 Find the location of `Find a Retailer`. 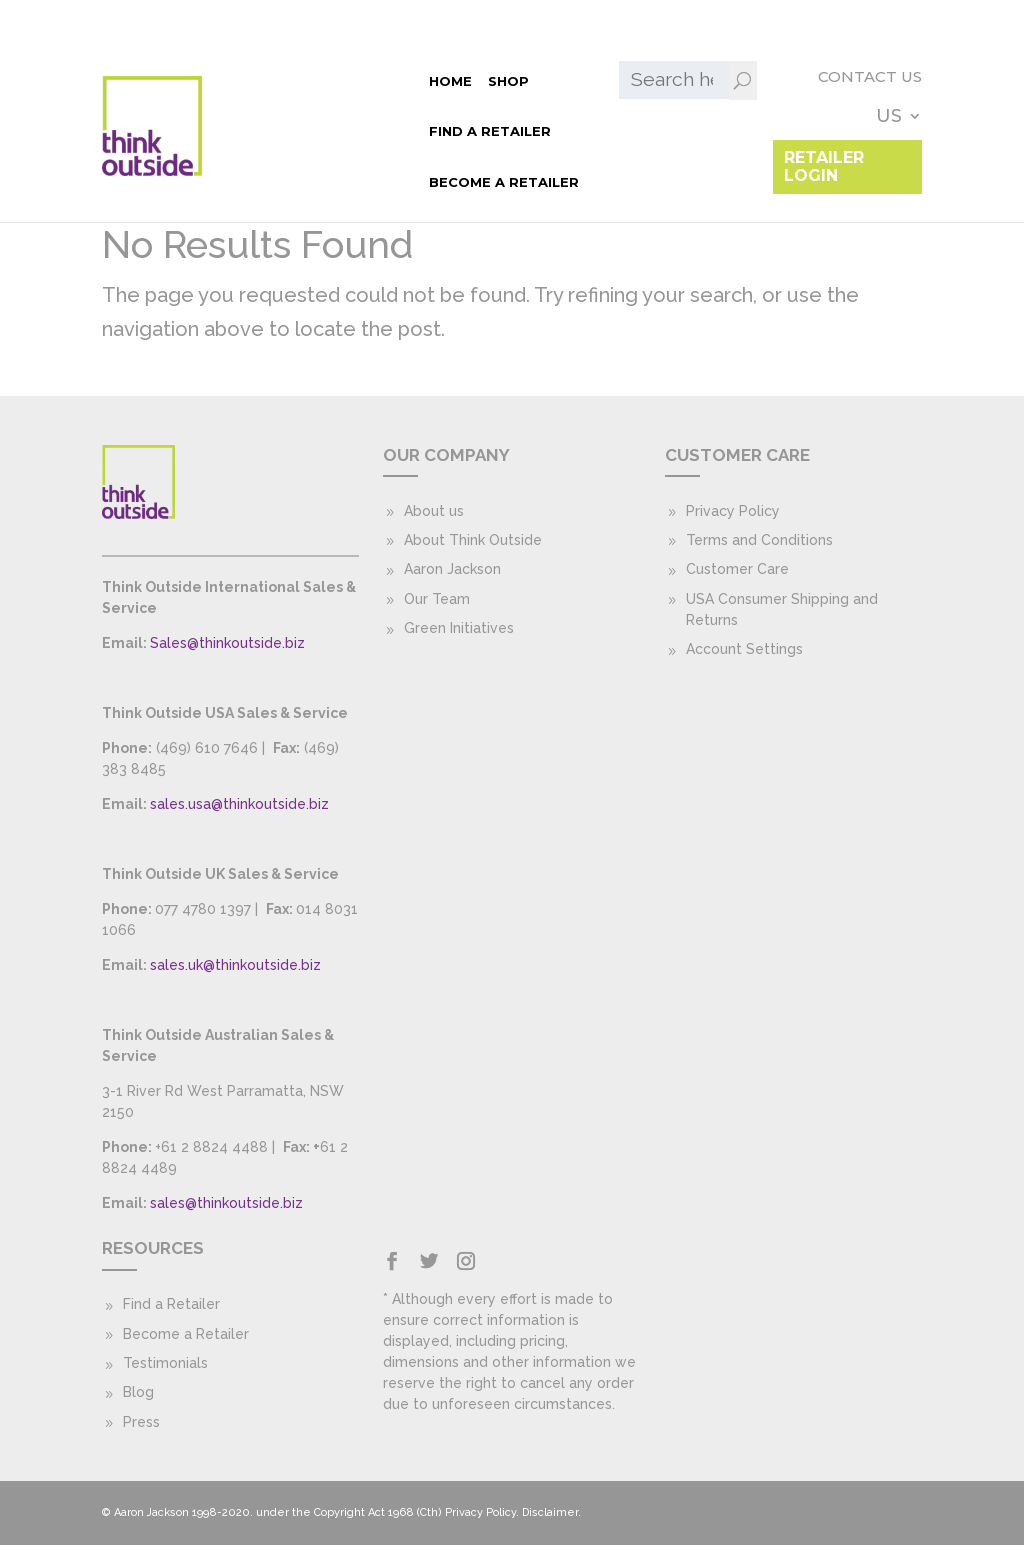

Find a Retailer is located at coordinates (354, 80).